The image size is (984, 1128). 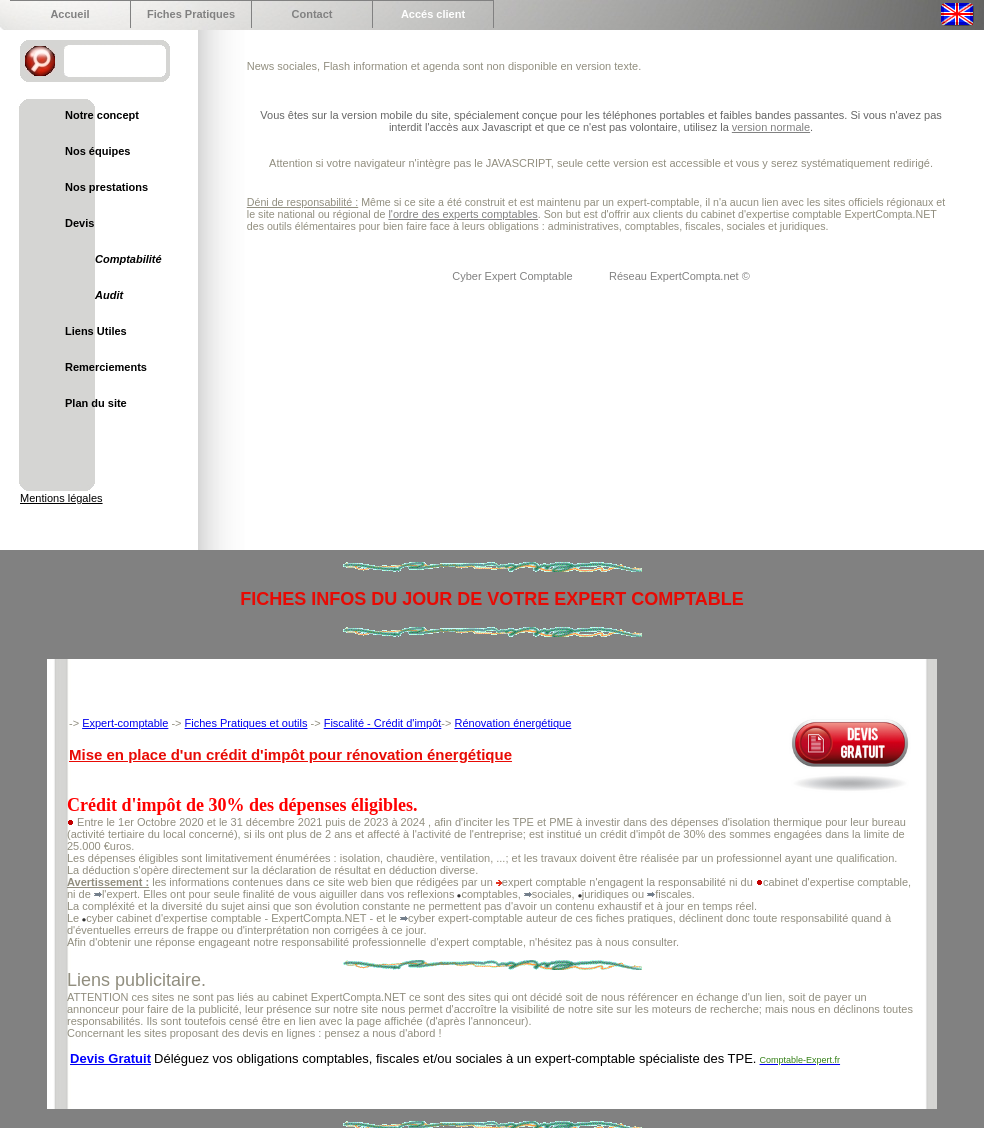 I want to click on Remerciements, so click(x=106, y=367).